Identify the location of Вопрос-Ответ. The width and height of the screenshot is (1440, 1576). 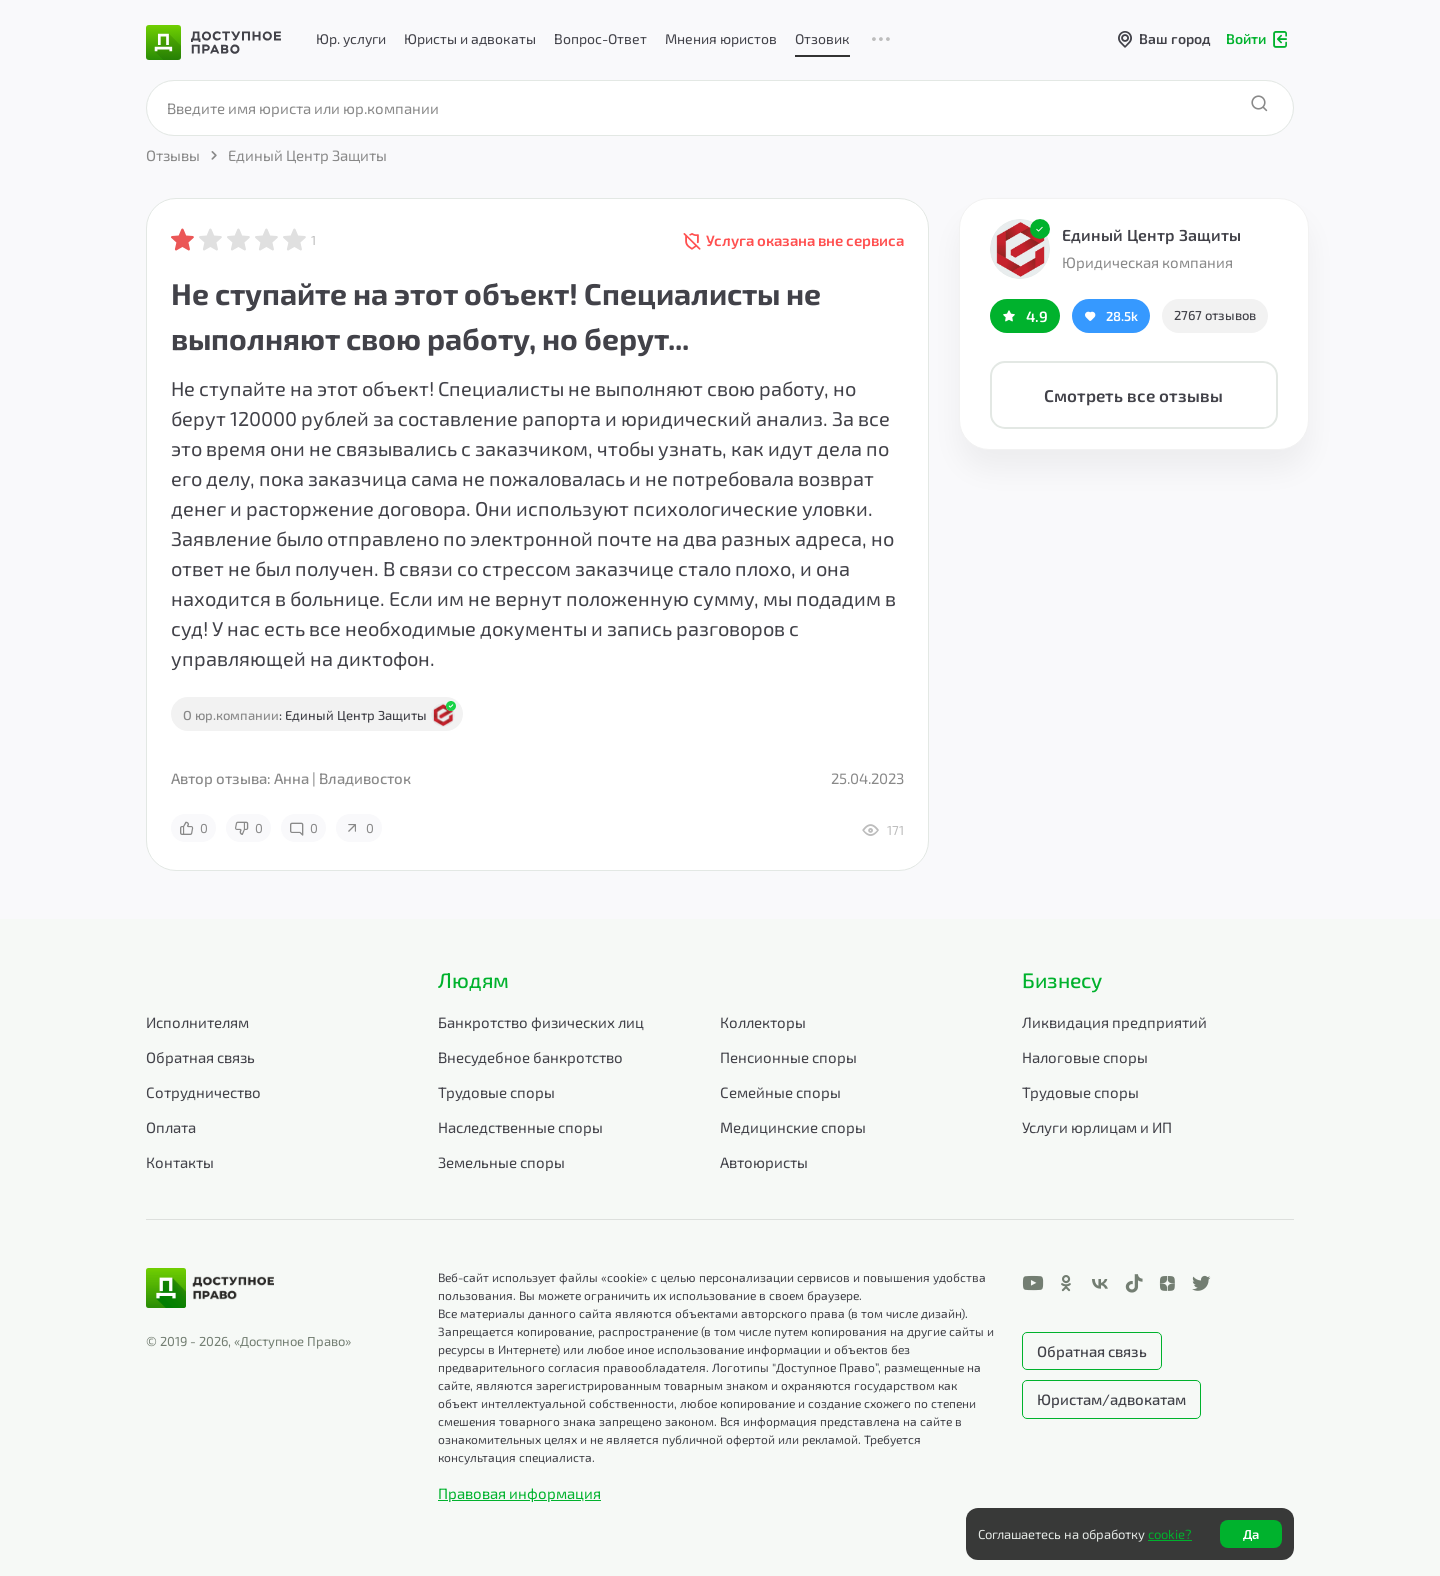
(600, 38).